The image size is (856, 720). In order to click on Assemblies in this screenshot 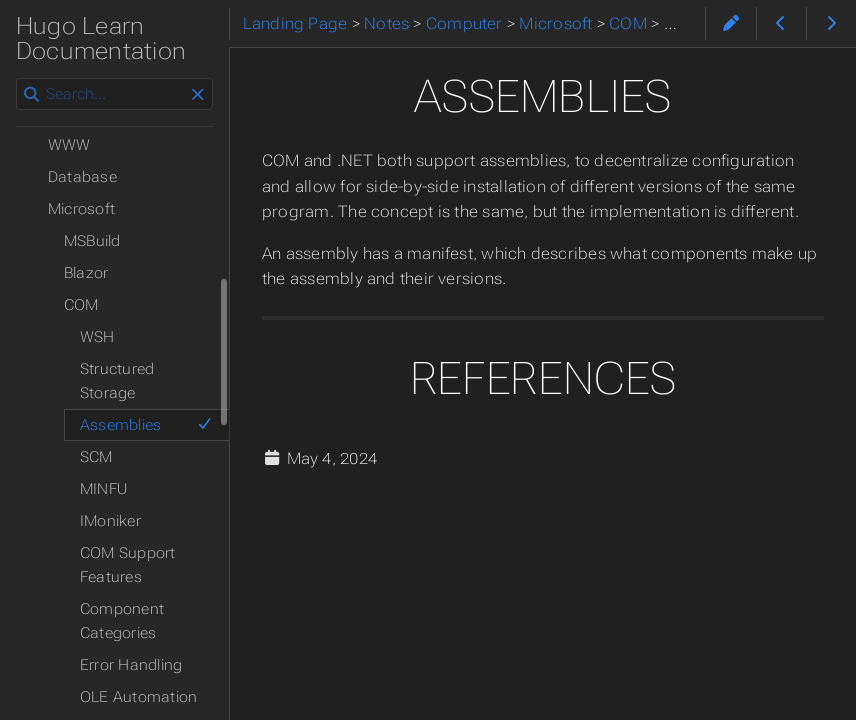, I will do `click(146, 425)`.